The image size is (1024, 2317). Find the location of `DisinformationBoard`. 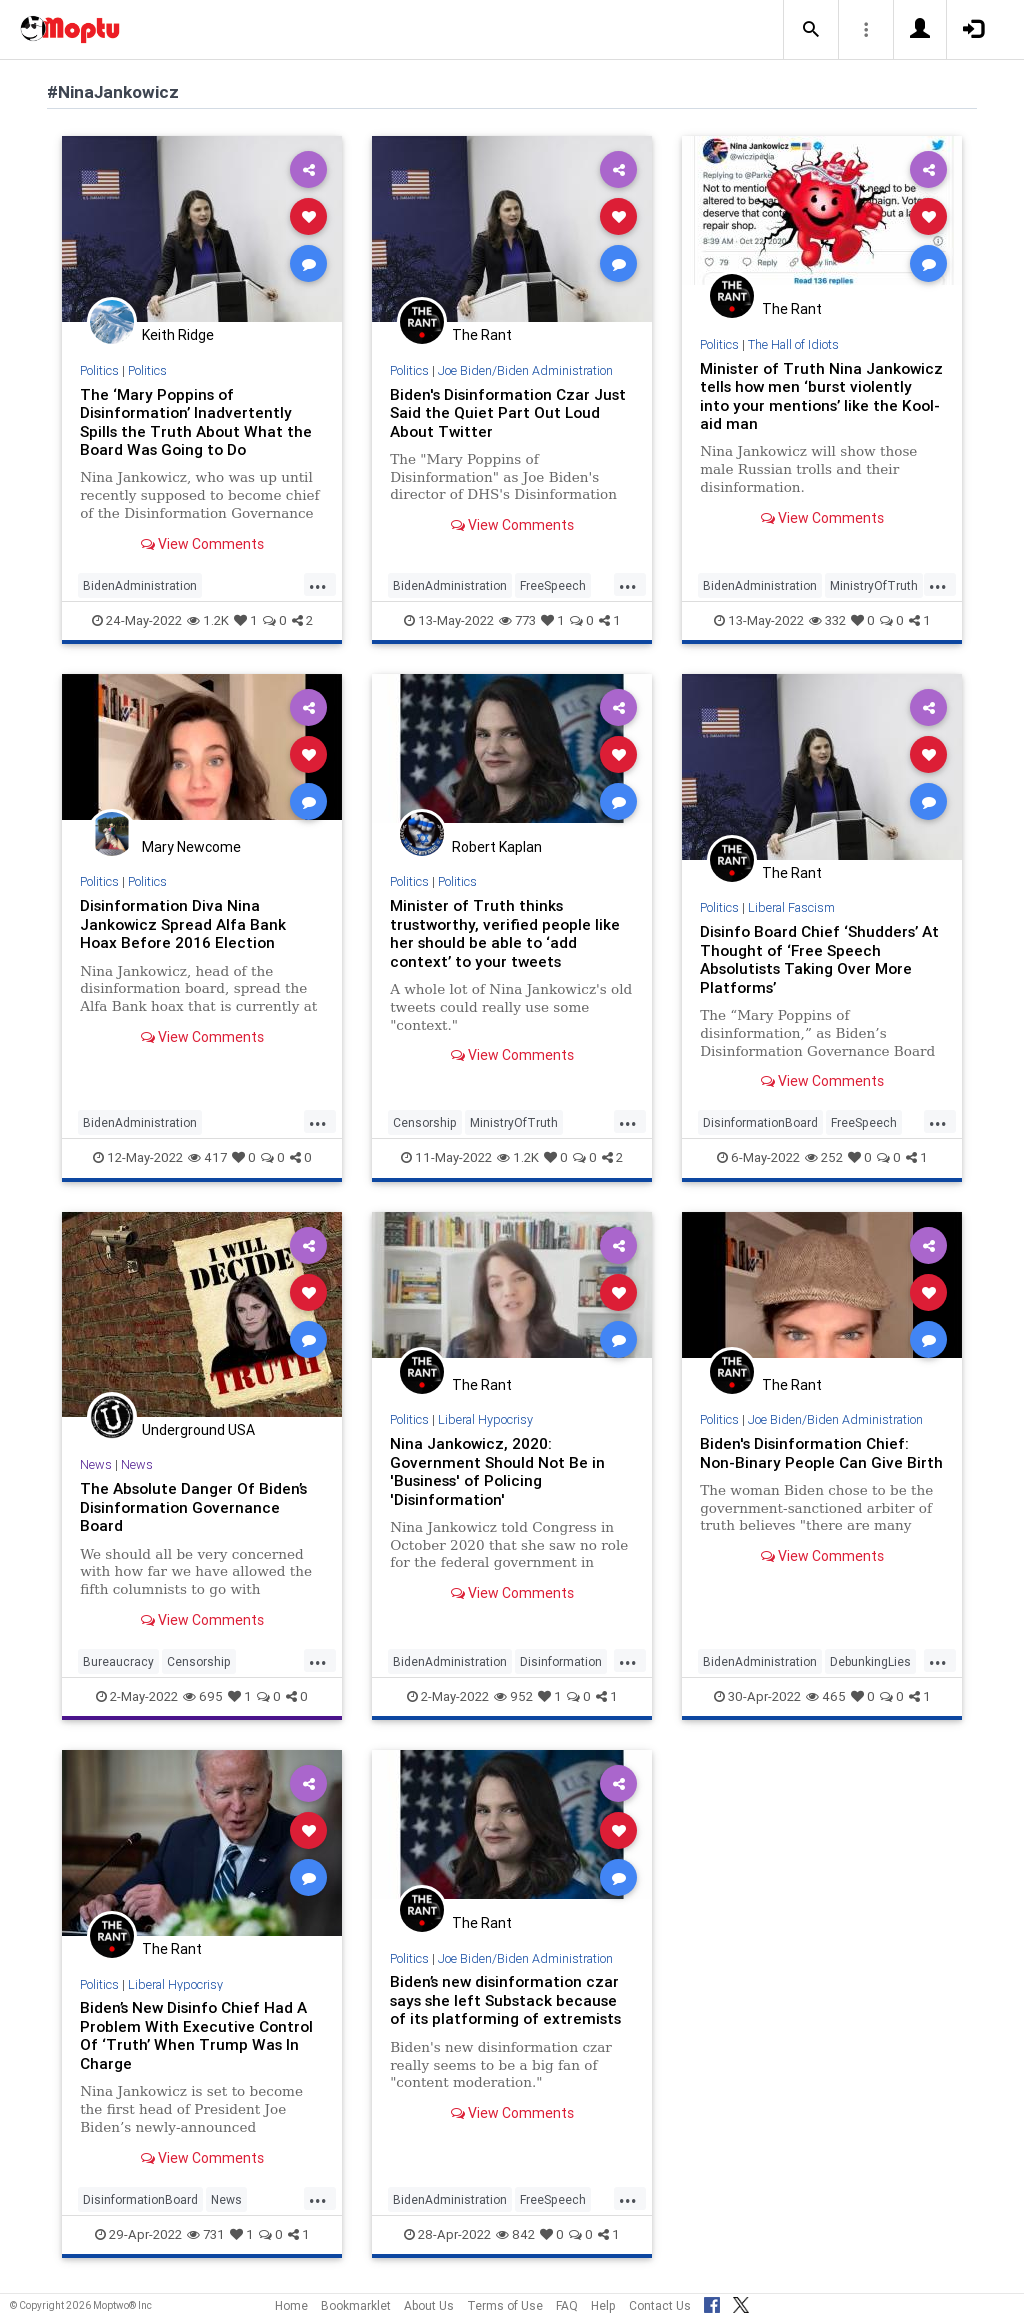

DisinformationBoard is located at coordinates (760, 1122).